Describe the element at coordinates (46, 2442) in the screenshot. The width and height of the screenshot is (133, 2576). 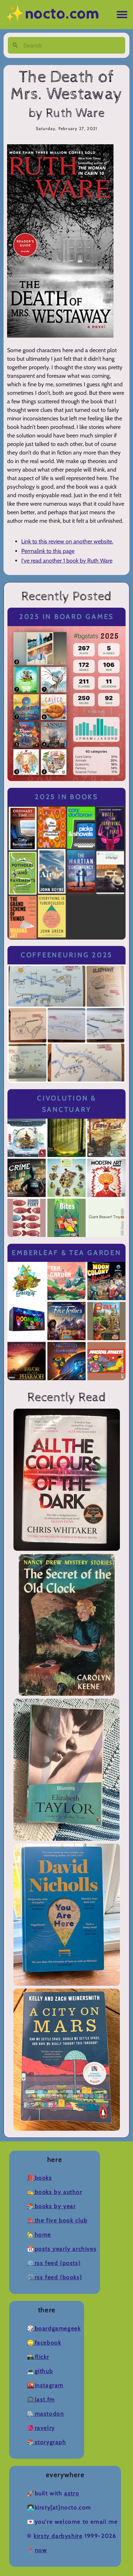
I see `📚Storygraph` at that location.